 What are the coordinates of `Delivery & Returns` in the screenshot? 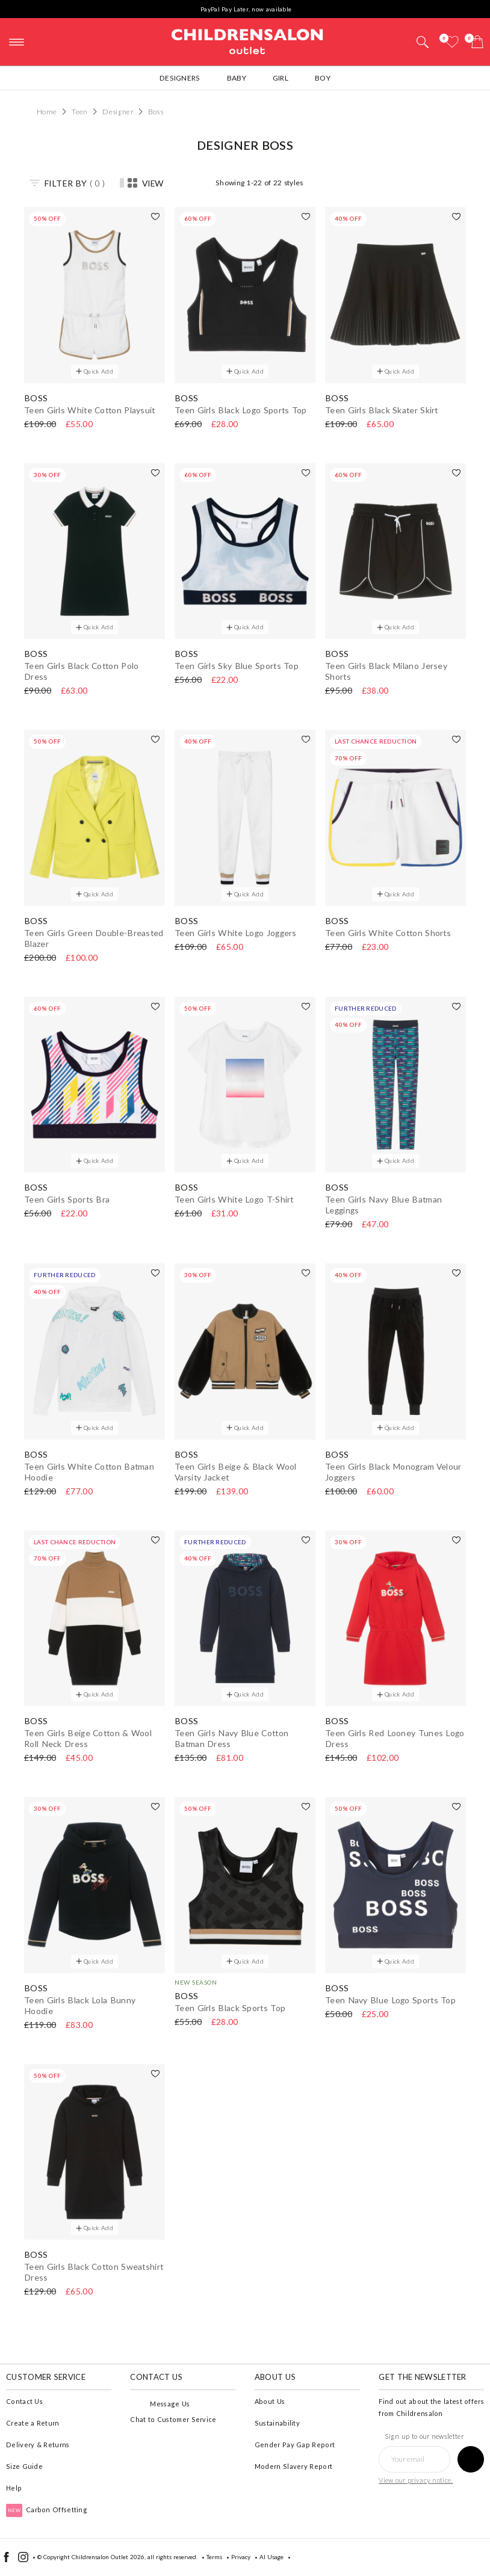 It's located at (37, 2444).